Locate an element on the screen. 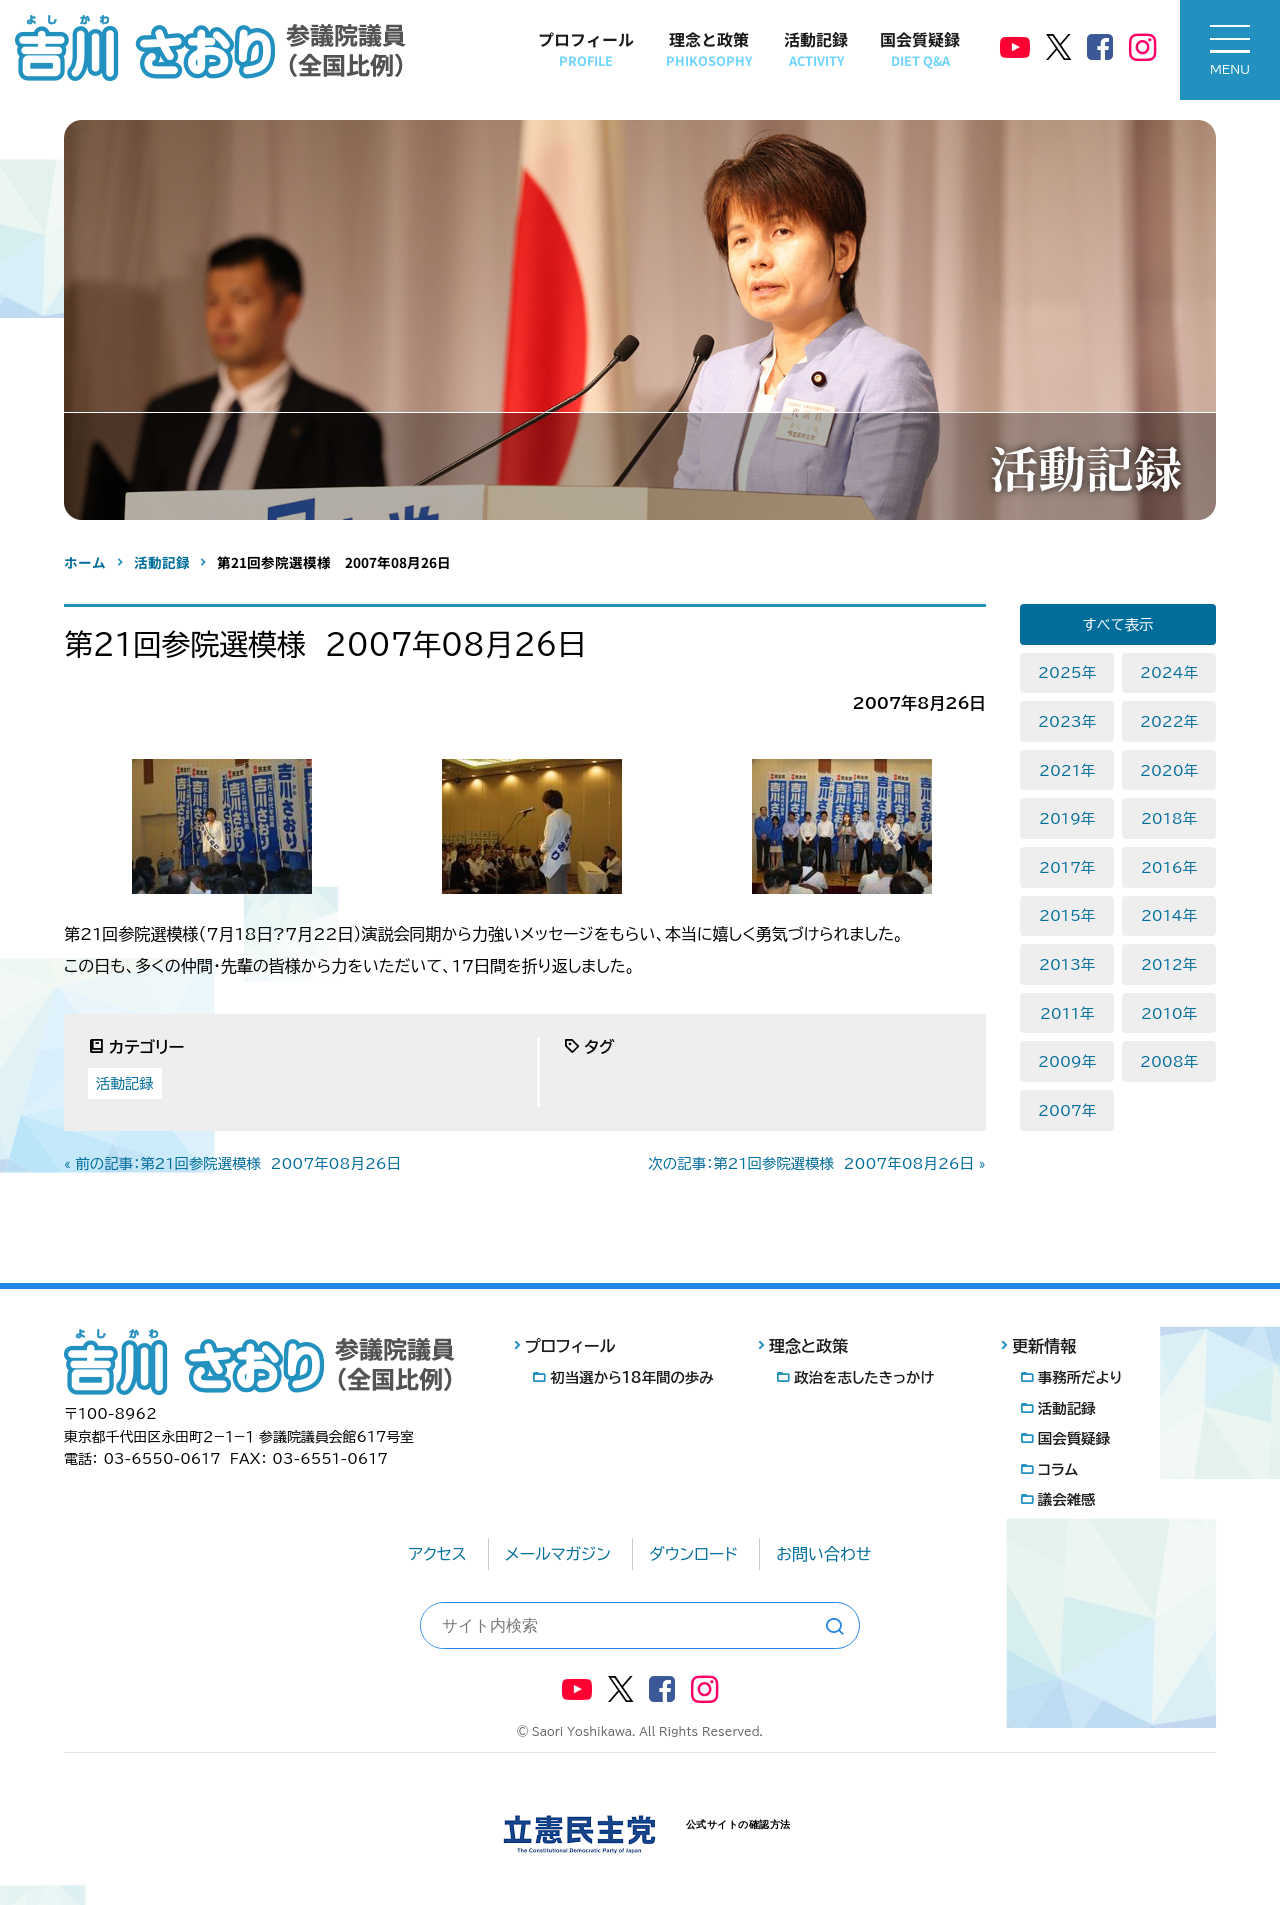  初当選から18年間の歩み is located at coordinates (632, 1377).